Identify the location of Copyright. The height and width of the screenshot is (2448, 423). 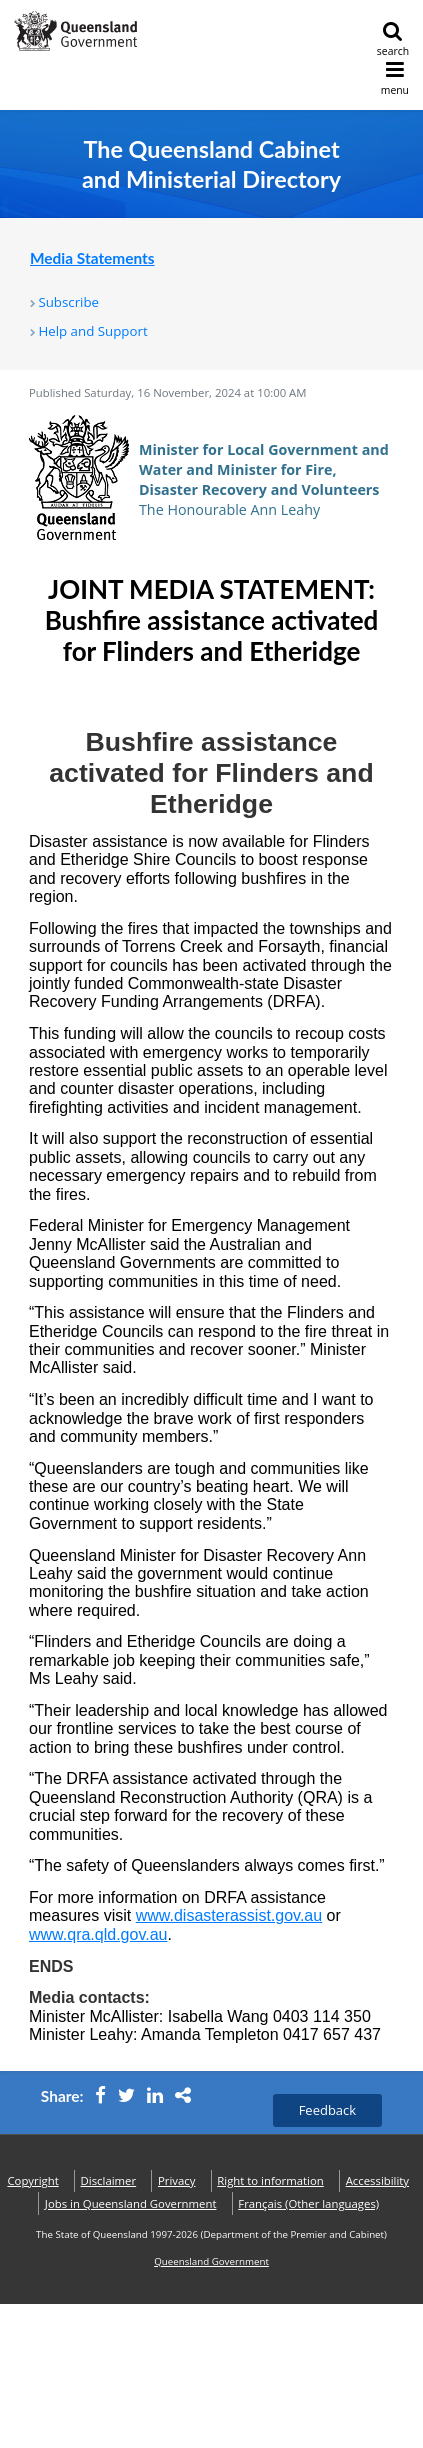
(32, 2180).